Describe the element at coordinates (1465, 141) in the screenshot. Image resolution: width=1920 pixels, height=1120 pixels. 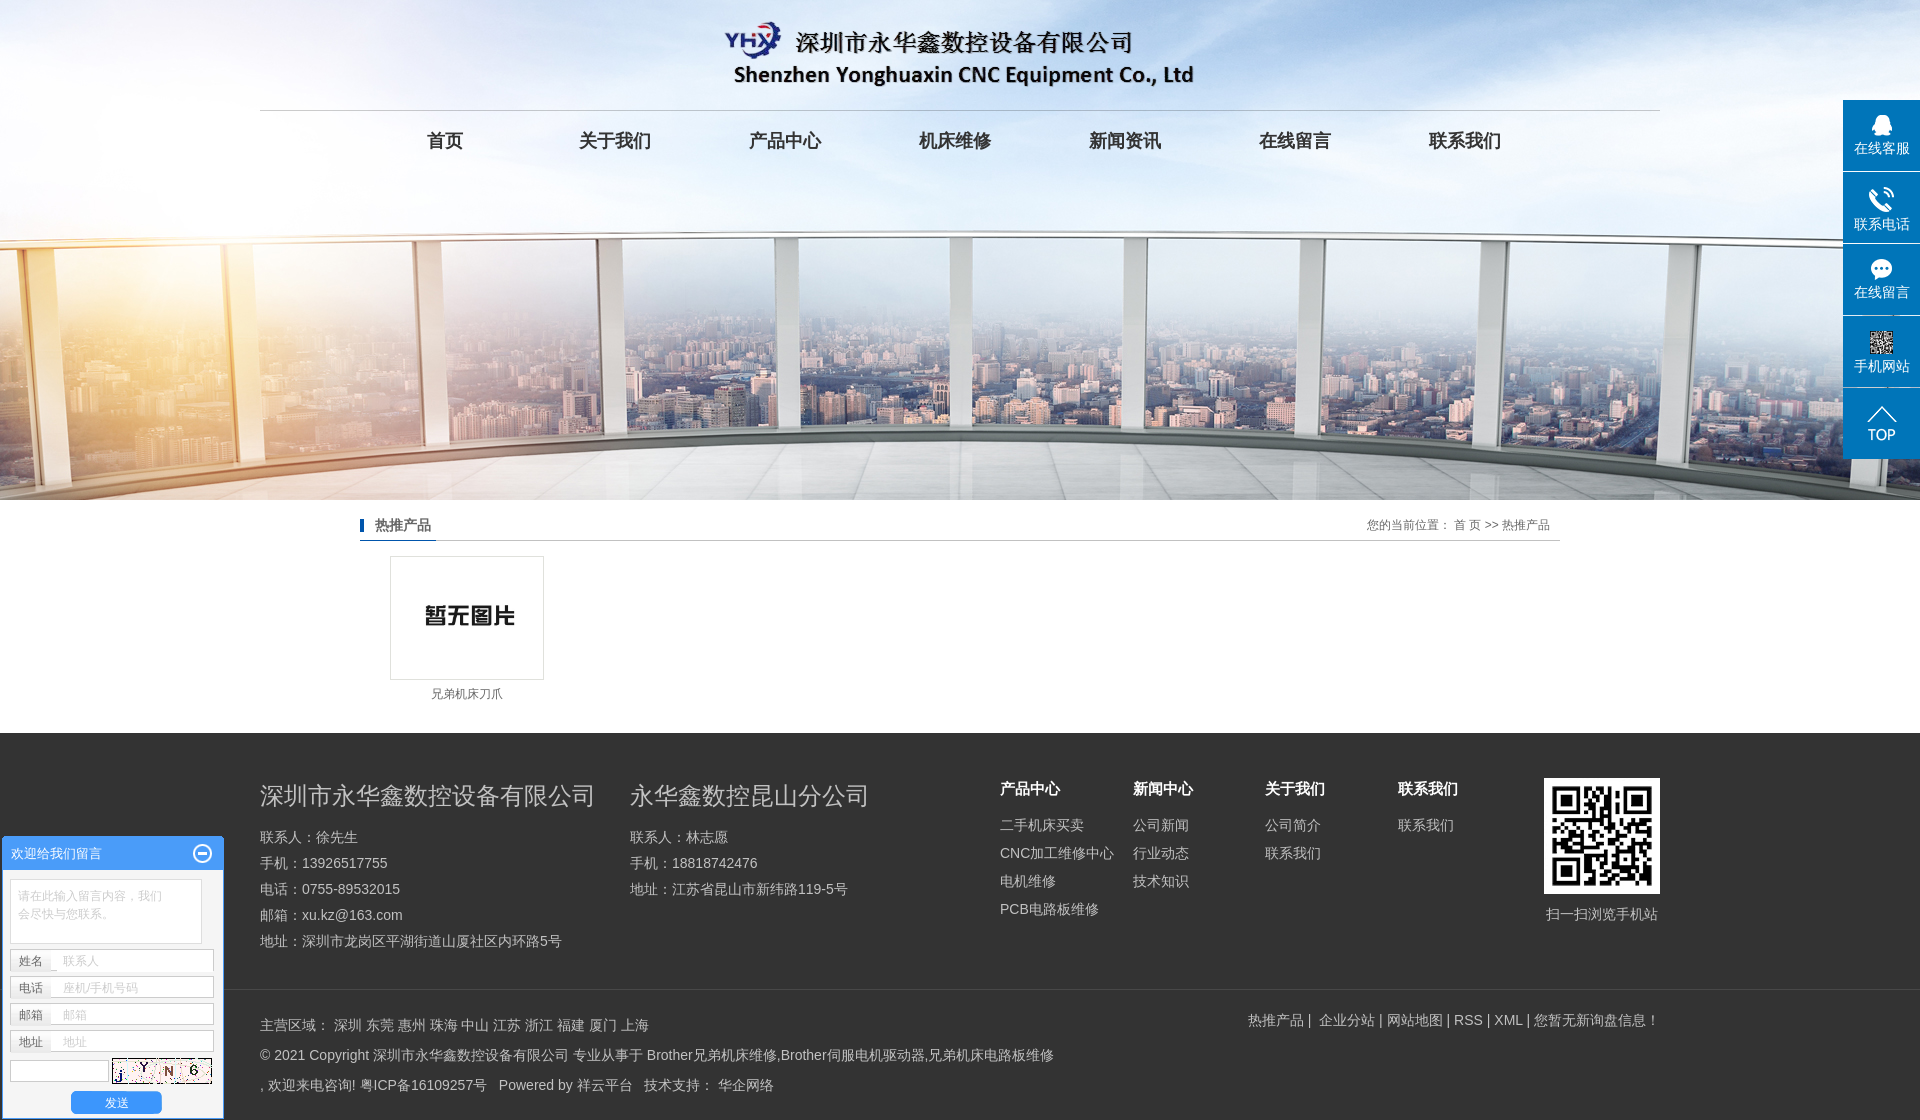
I see `联系我们` at that location.